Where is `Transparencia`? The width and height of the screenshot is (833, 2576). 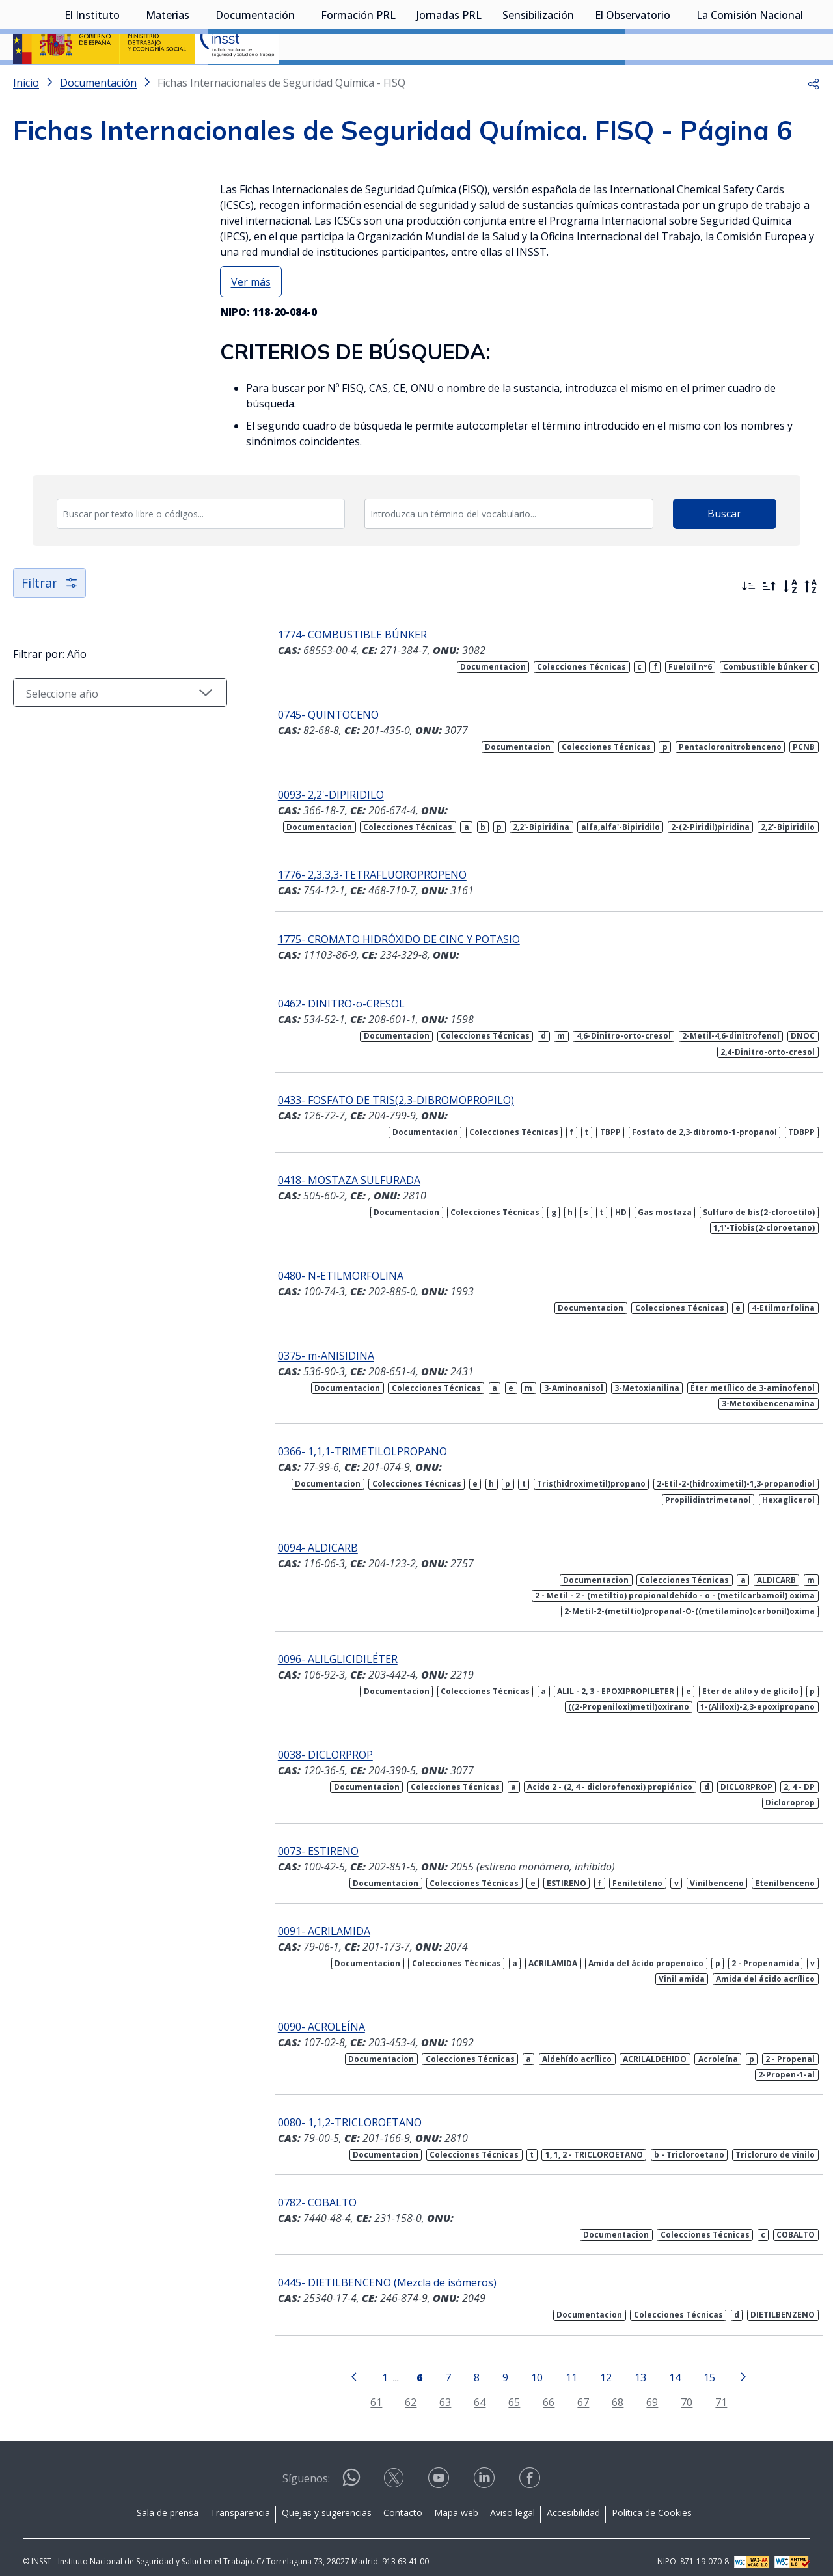 Transparencia is located at coordinates (240, 2500).